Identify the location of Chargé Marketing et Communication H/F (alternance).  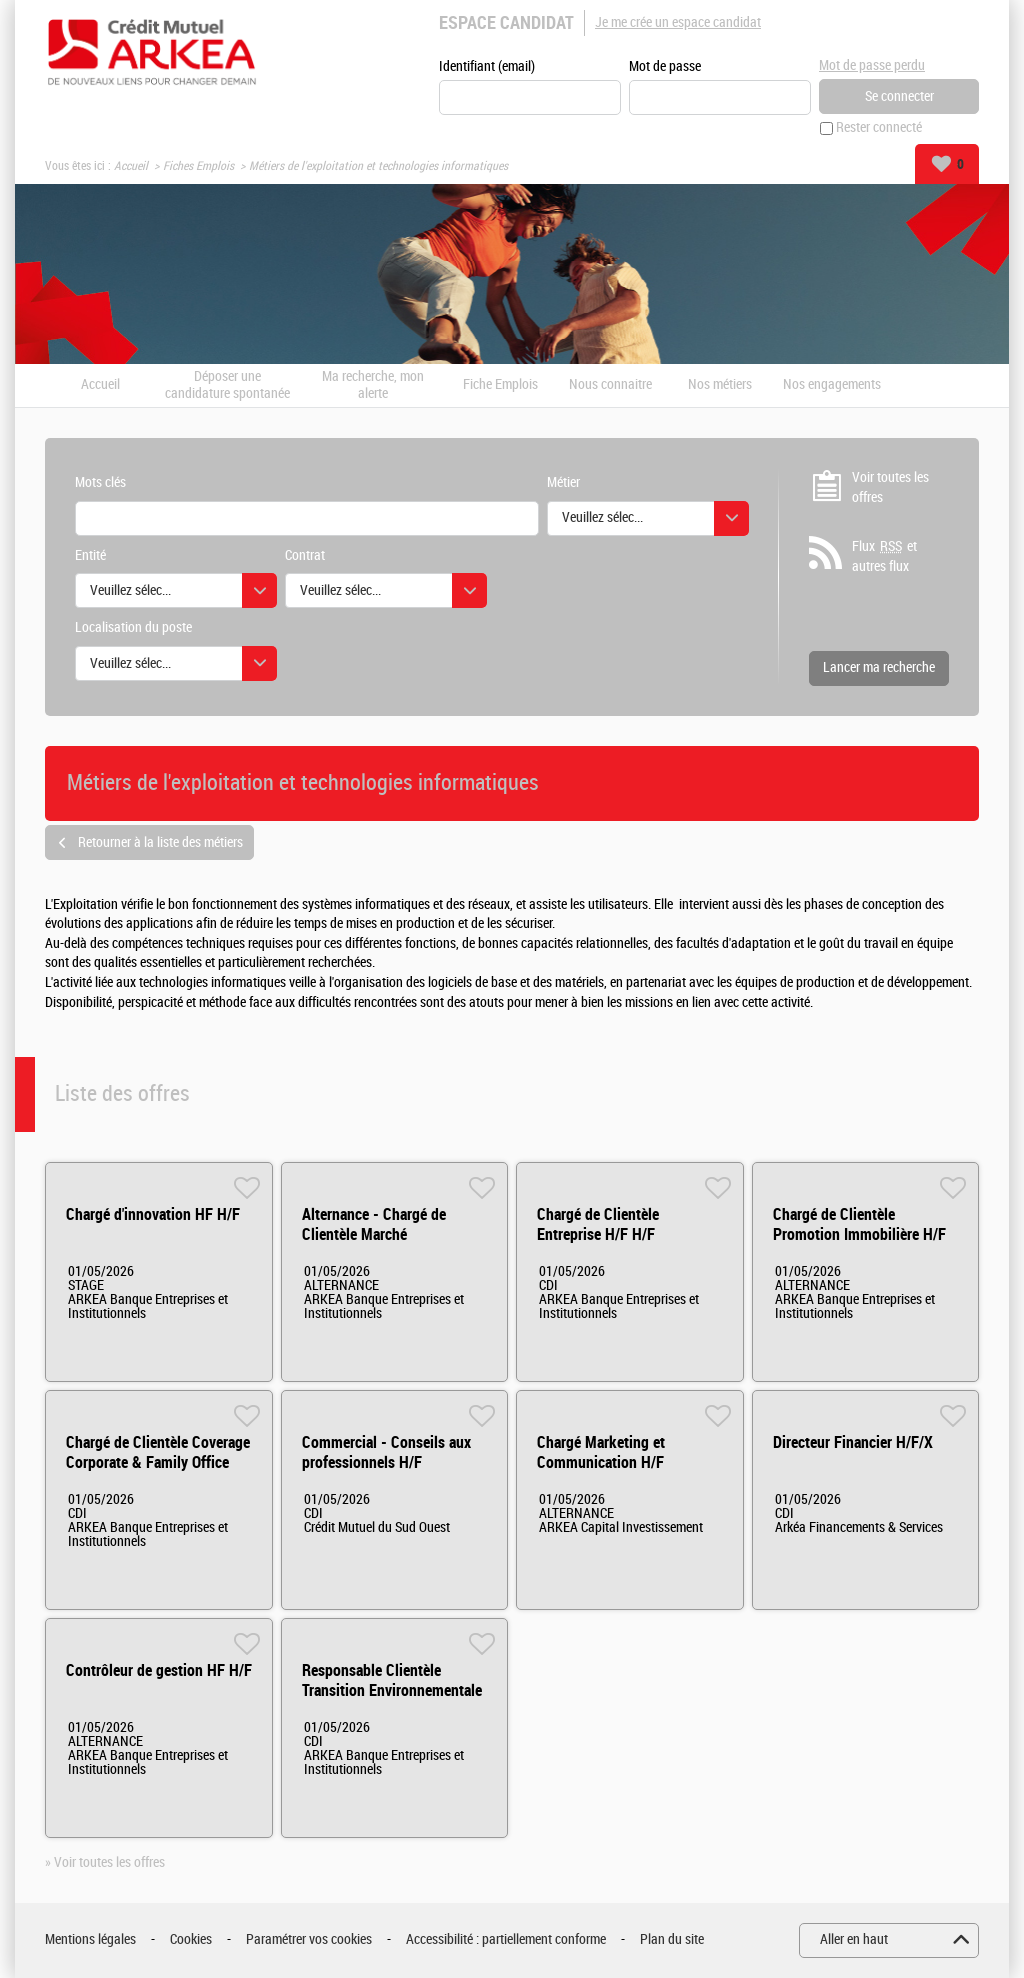
(601, 1462).